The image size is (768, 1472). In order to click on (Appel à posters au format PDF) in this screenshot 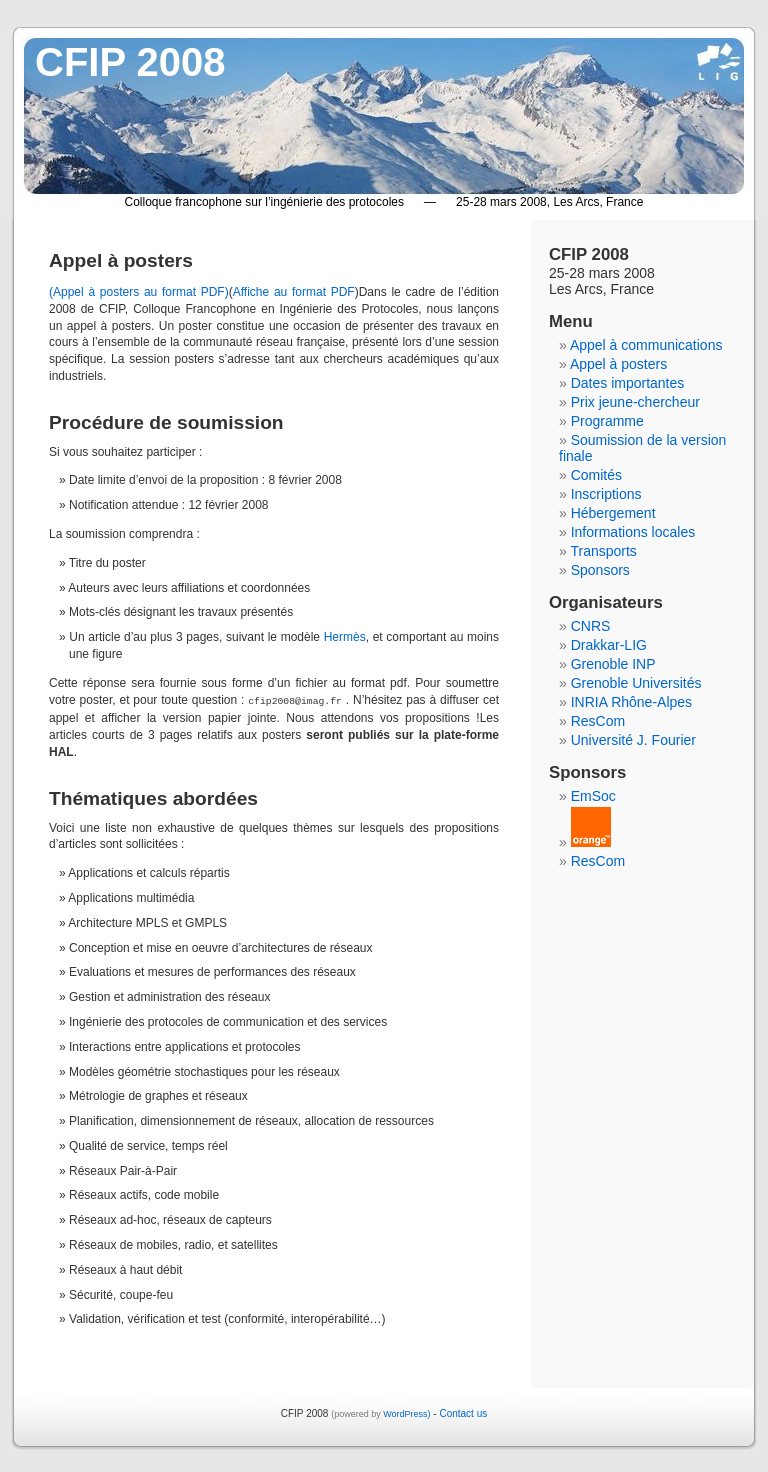, I will do `click(139, 292)`.